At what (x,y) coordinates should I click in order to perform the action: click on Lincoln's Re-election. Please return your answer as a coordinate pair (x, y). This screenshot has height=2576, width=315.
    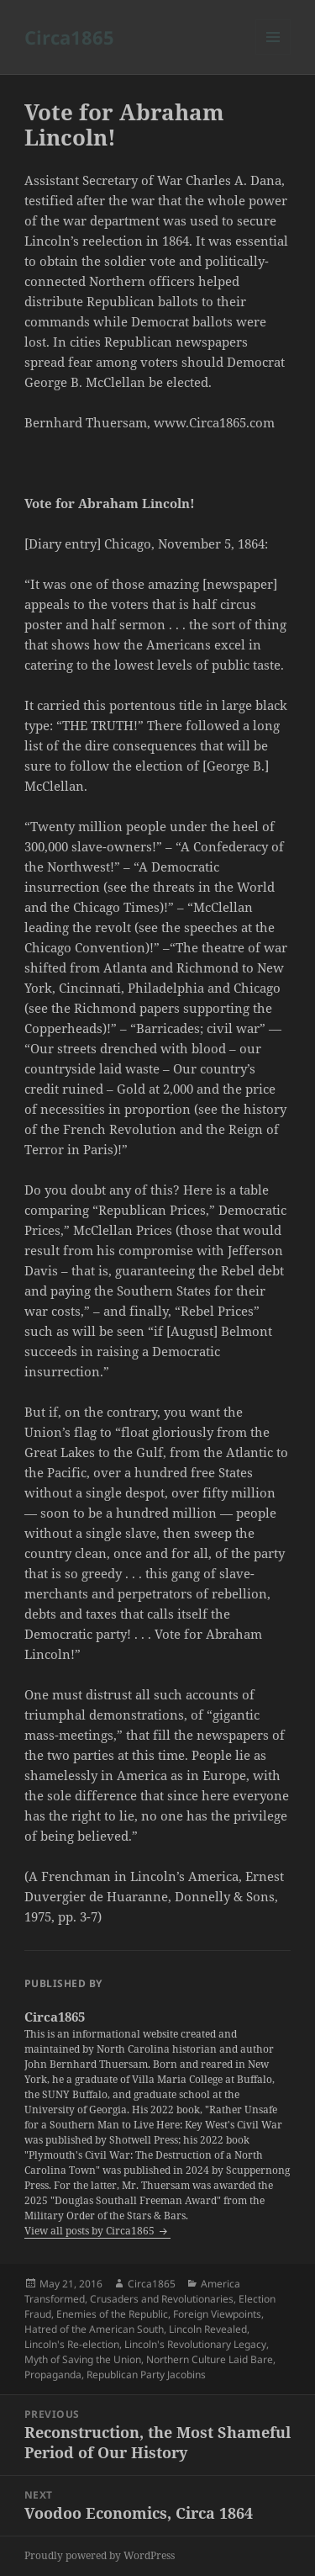
    Looking at the image, I should click on (71, 2344).